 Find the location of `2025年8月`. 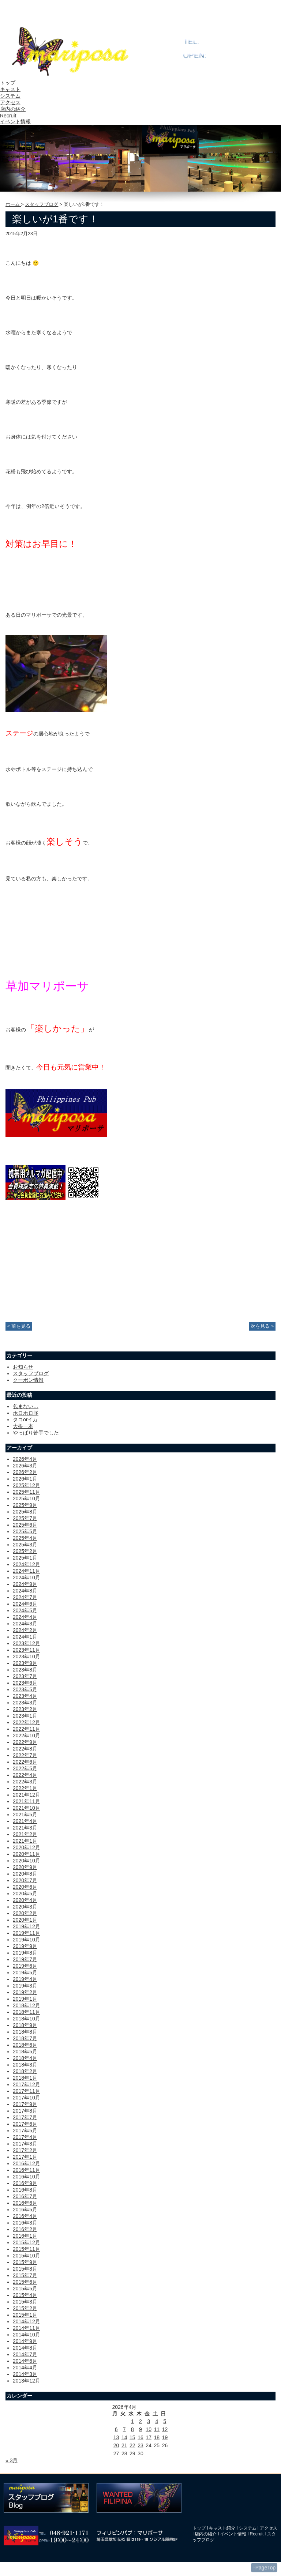

2025年8月 is located at coordinates (25, 1512).